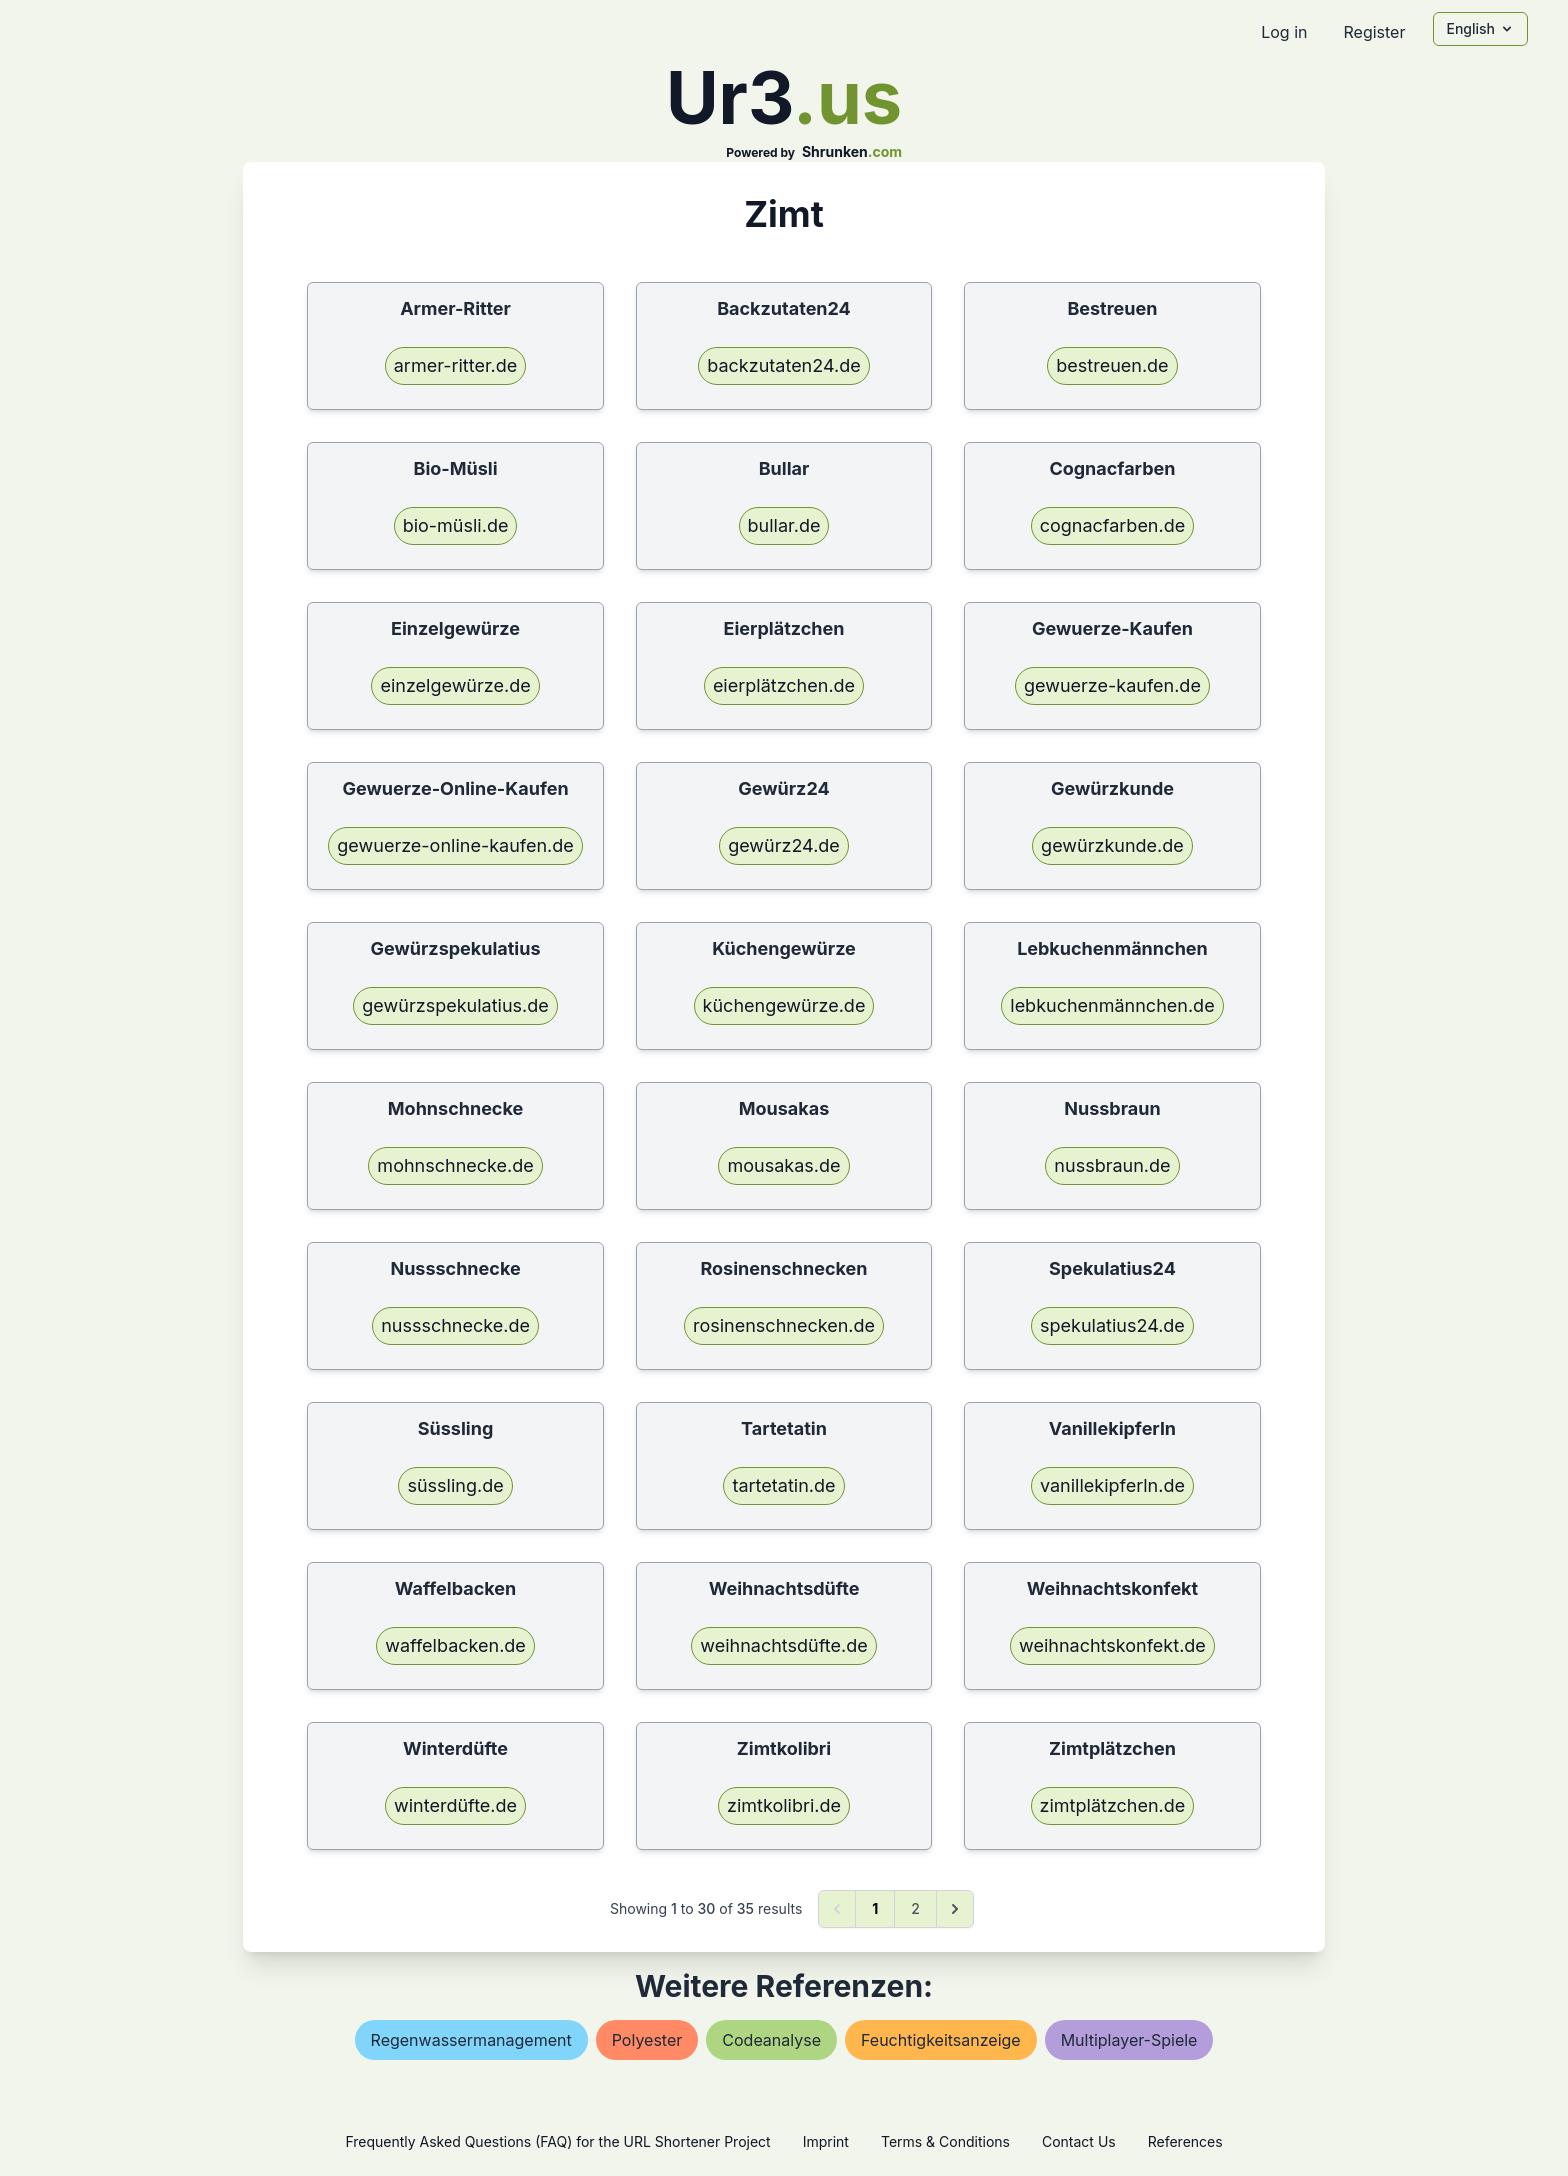 This screenshot has height=2176, width=1568. Describe the element at coordinates (945, 2141) in the screenshot. I see `Terms & Conditions` at that location.